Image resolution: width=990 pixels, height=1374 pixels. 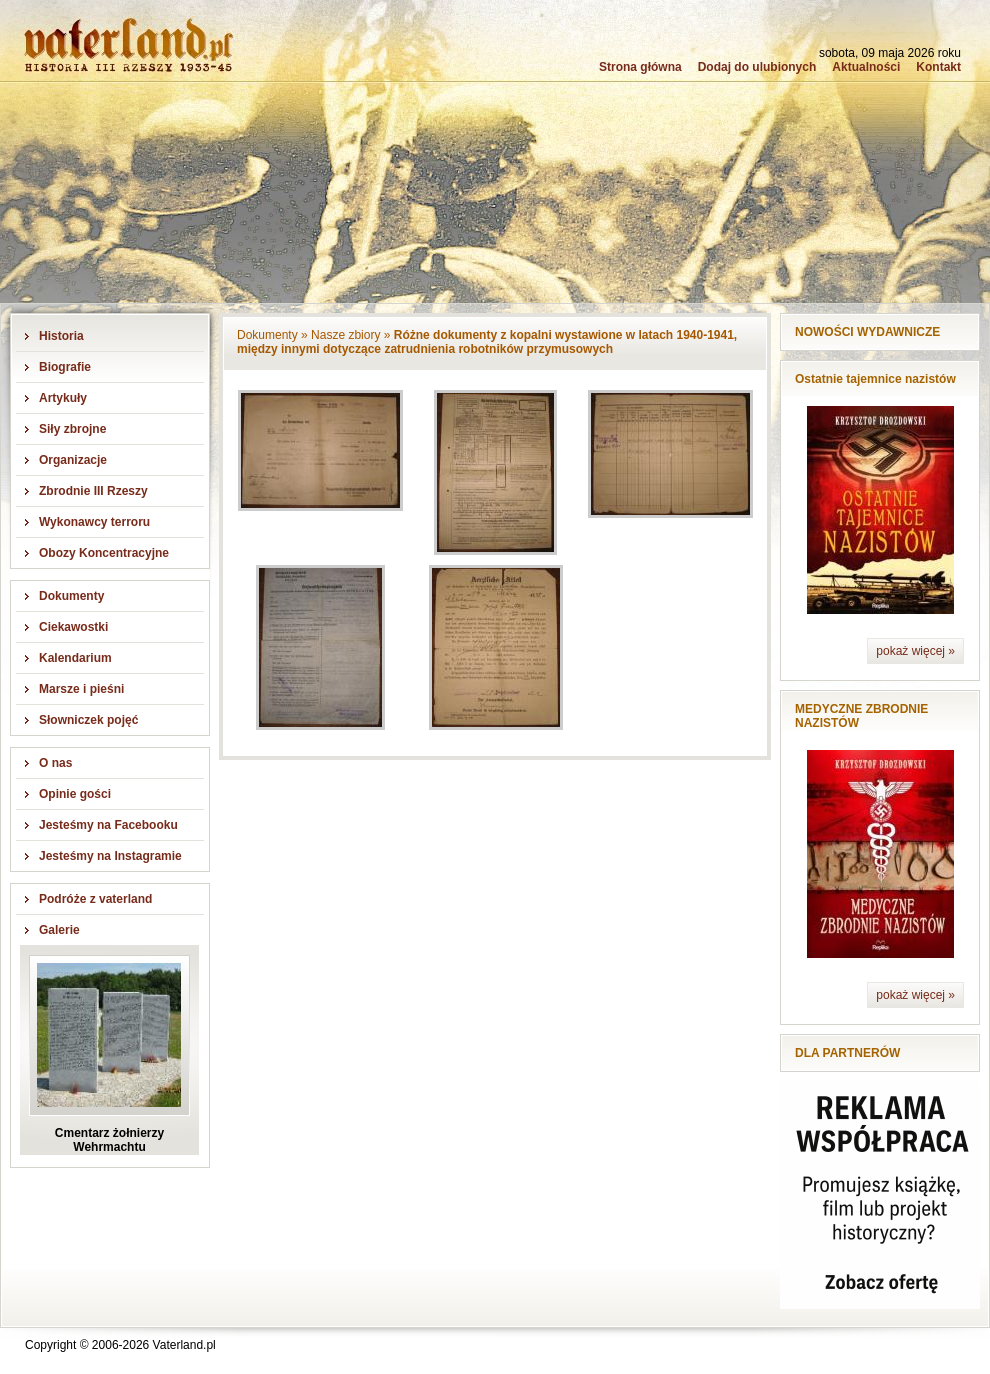 What do you see at coordinates (73, 627) in the screenshot?
I see `Ciekawostki` at bounding box center [73, 627].